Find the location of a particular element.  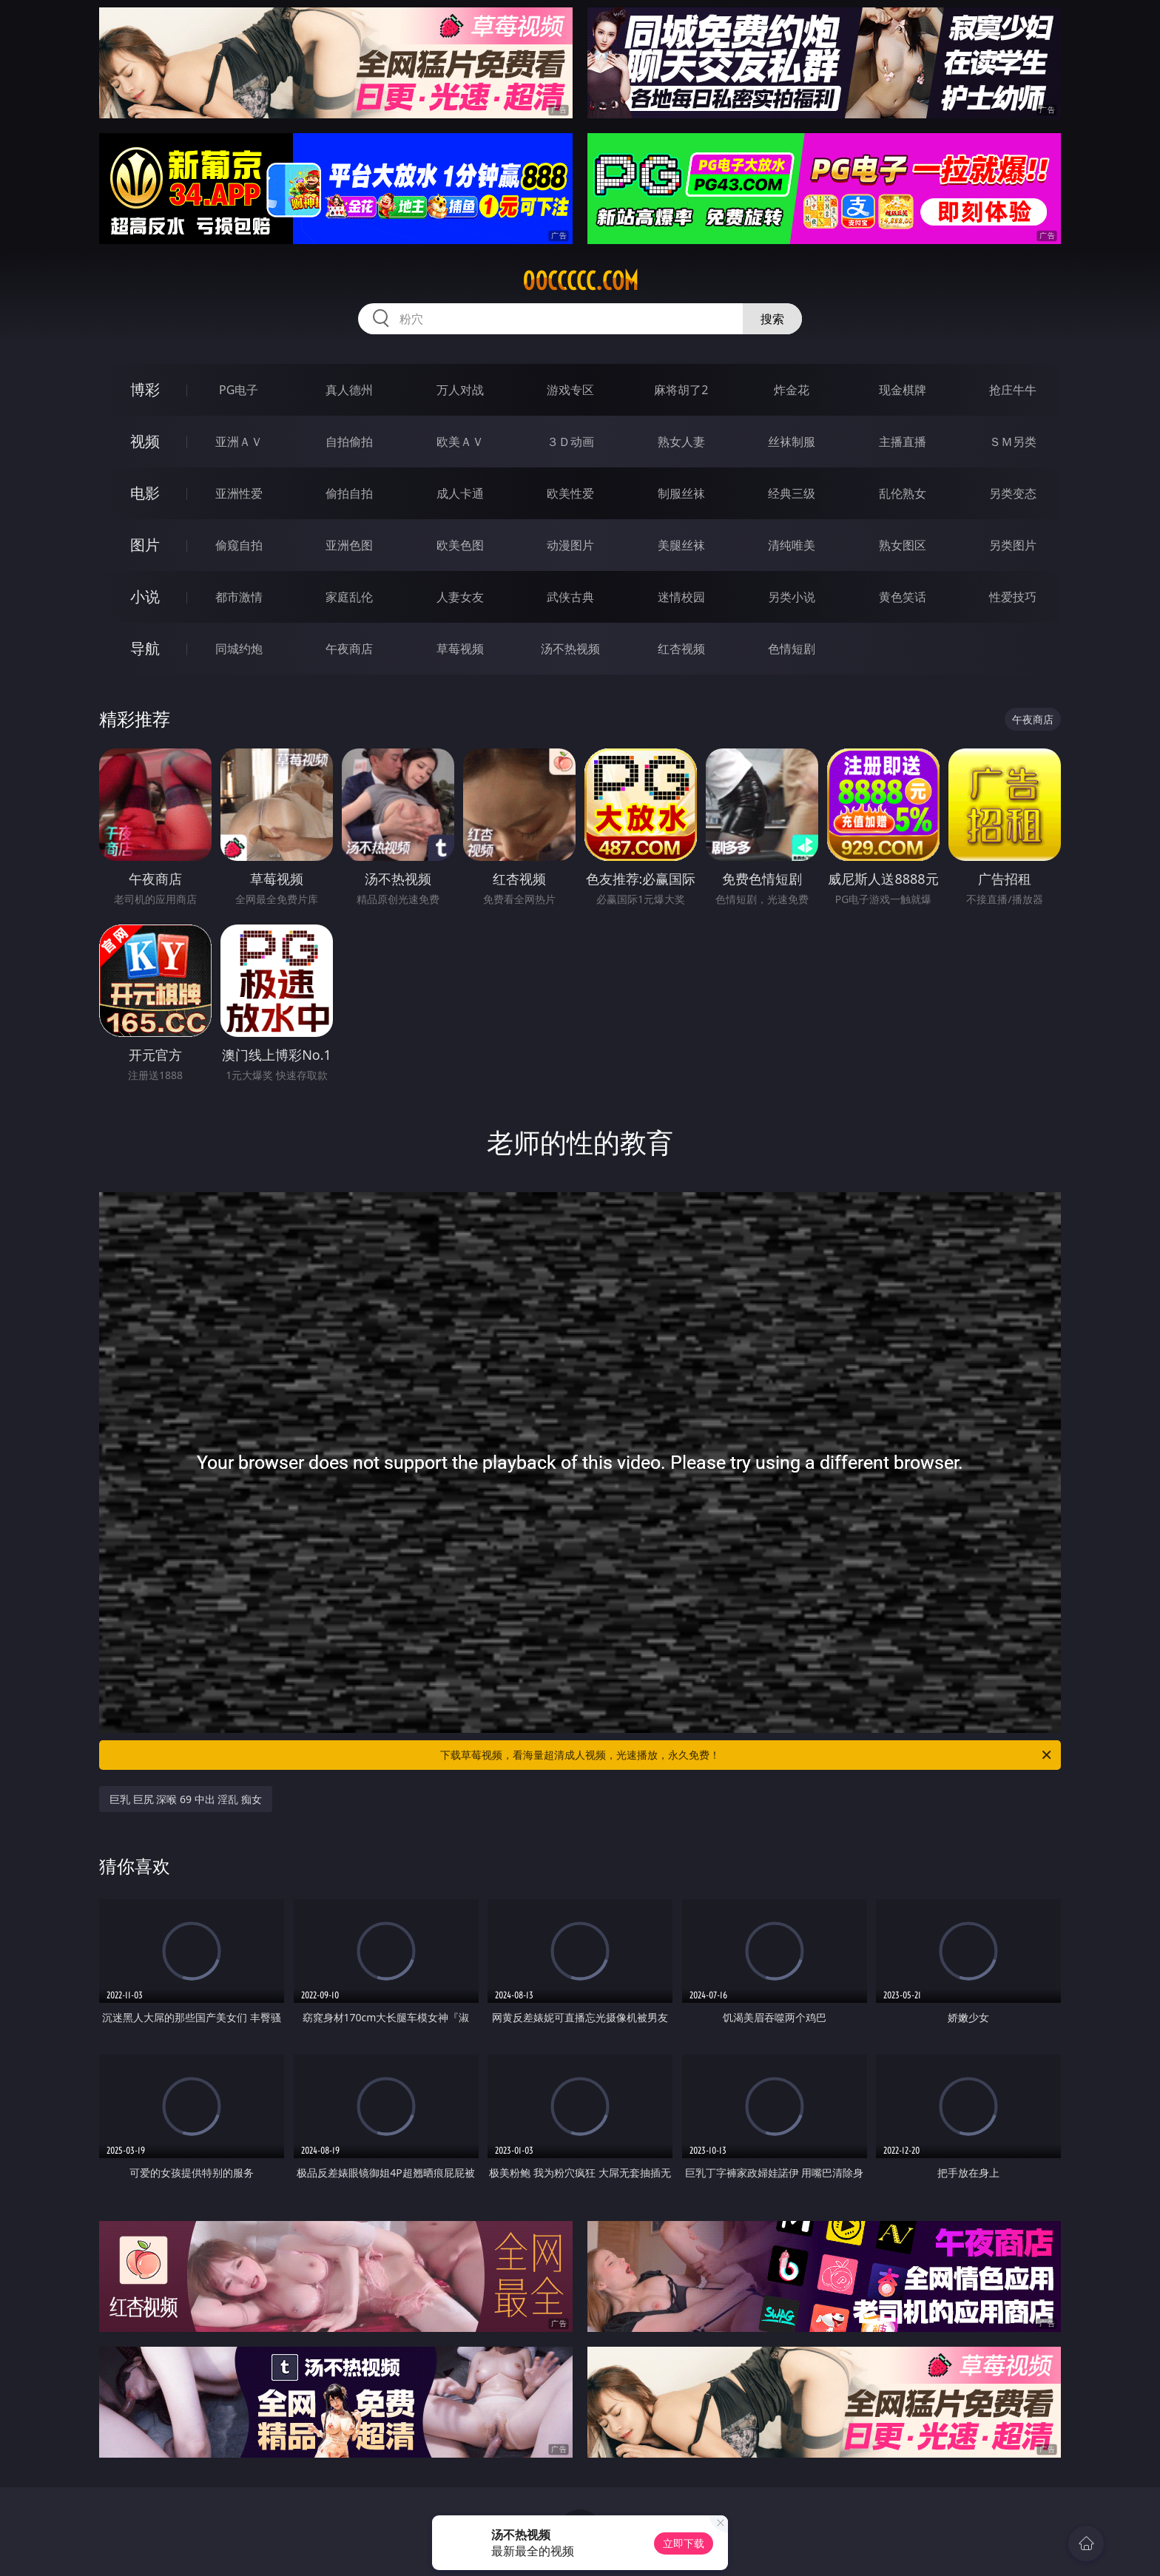

主播直播 is located at coordinates (902, 441).